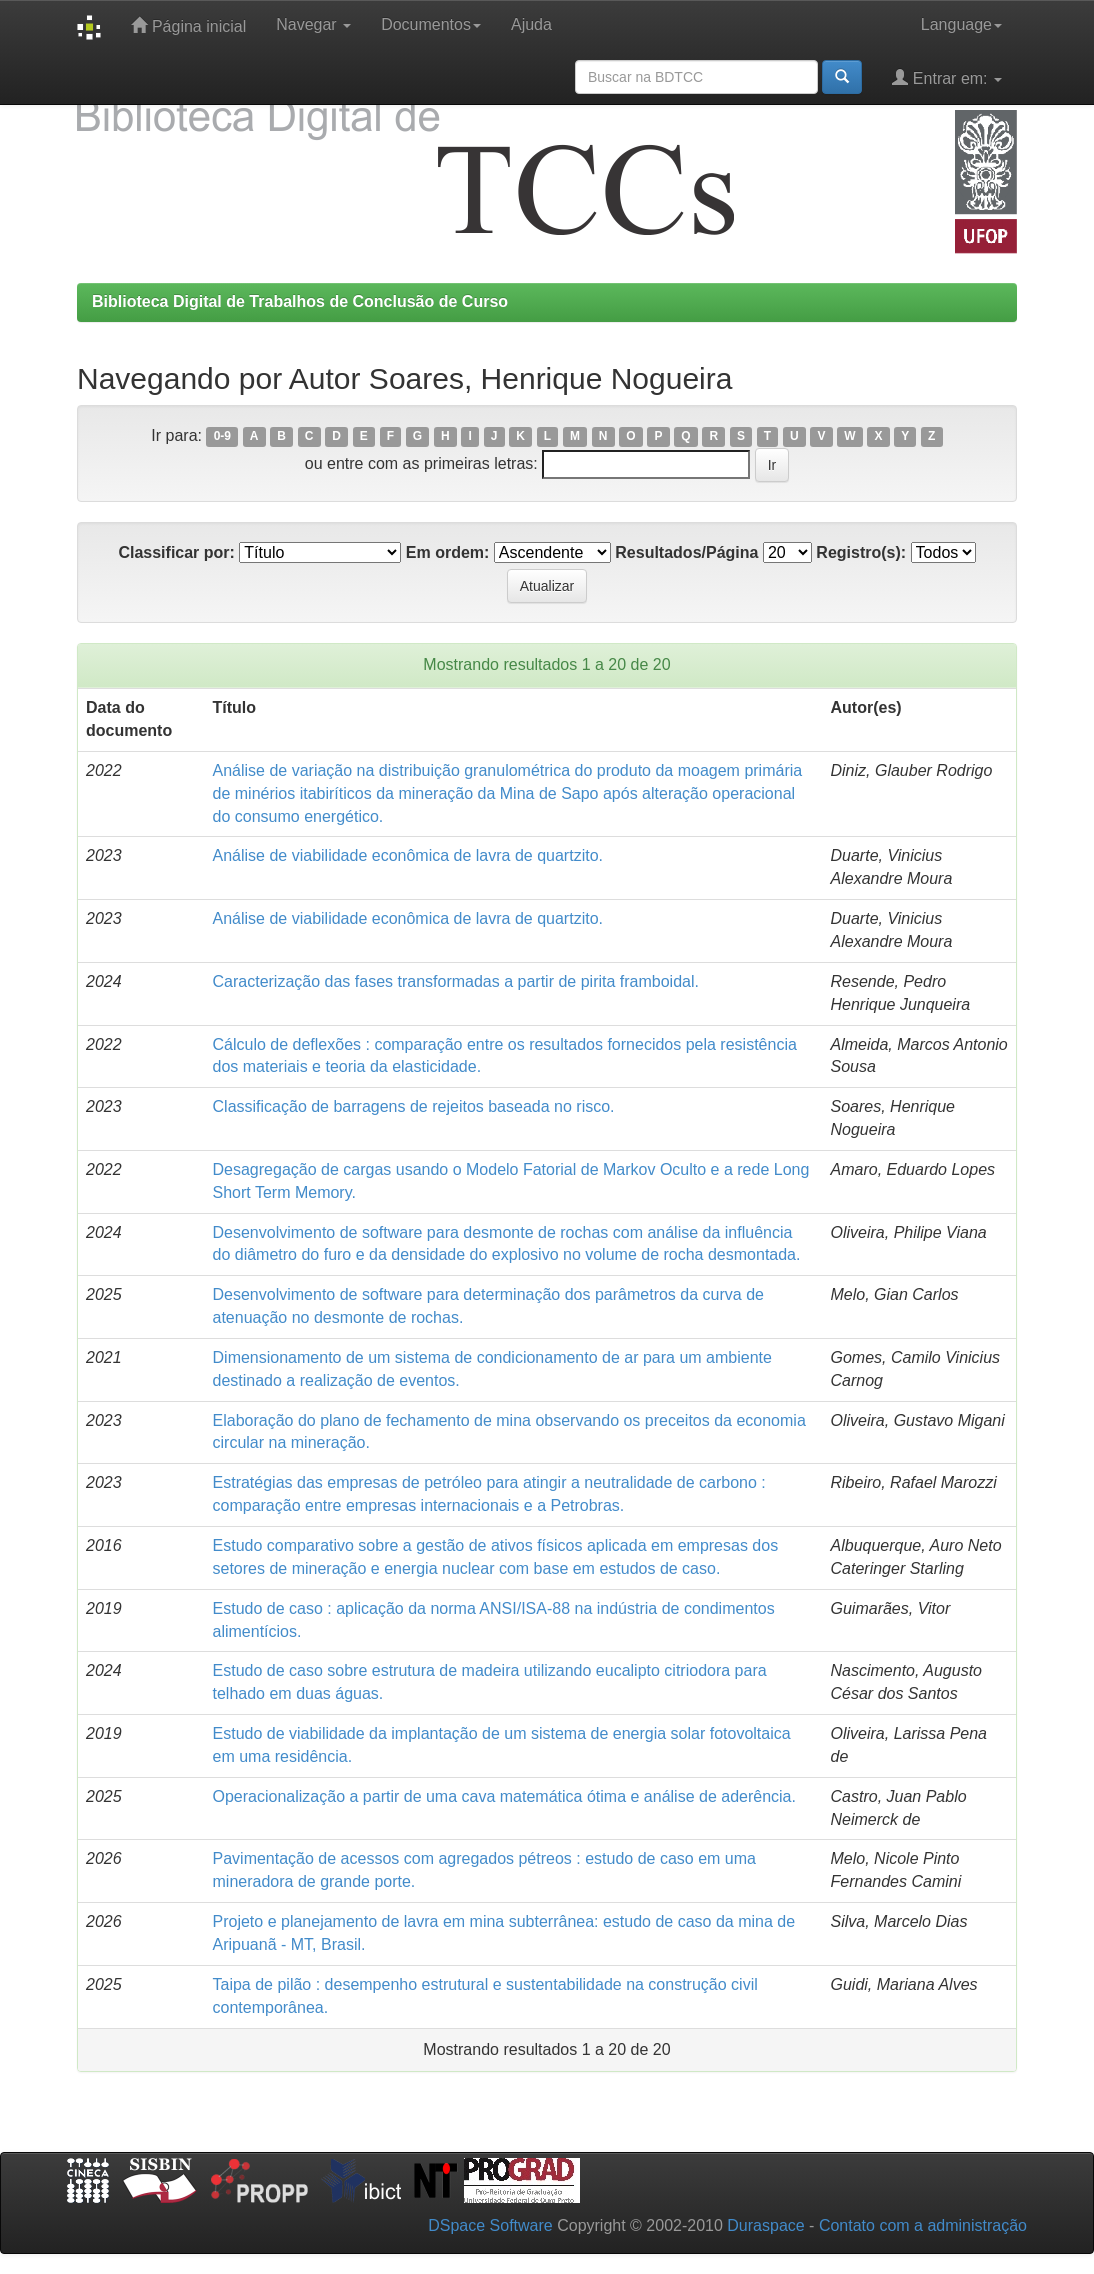 The height and width of the screenshot is (2274, 1094). I want to click on Language, so click(961, 24).